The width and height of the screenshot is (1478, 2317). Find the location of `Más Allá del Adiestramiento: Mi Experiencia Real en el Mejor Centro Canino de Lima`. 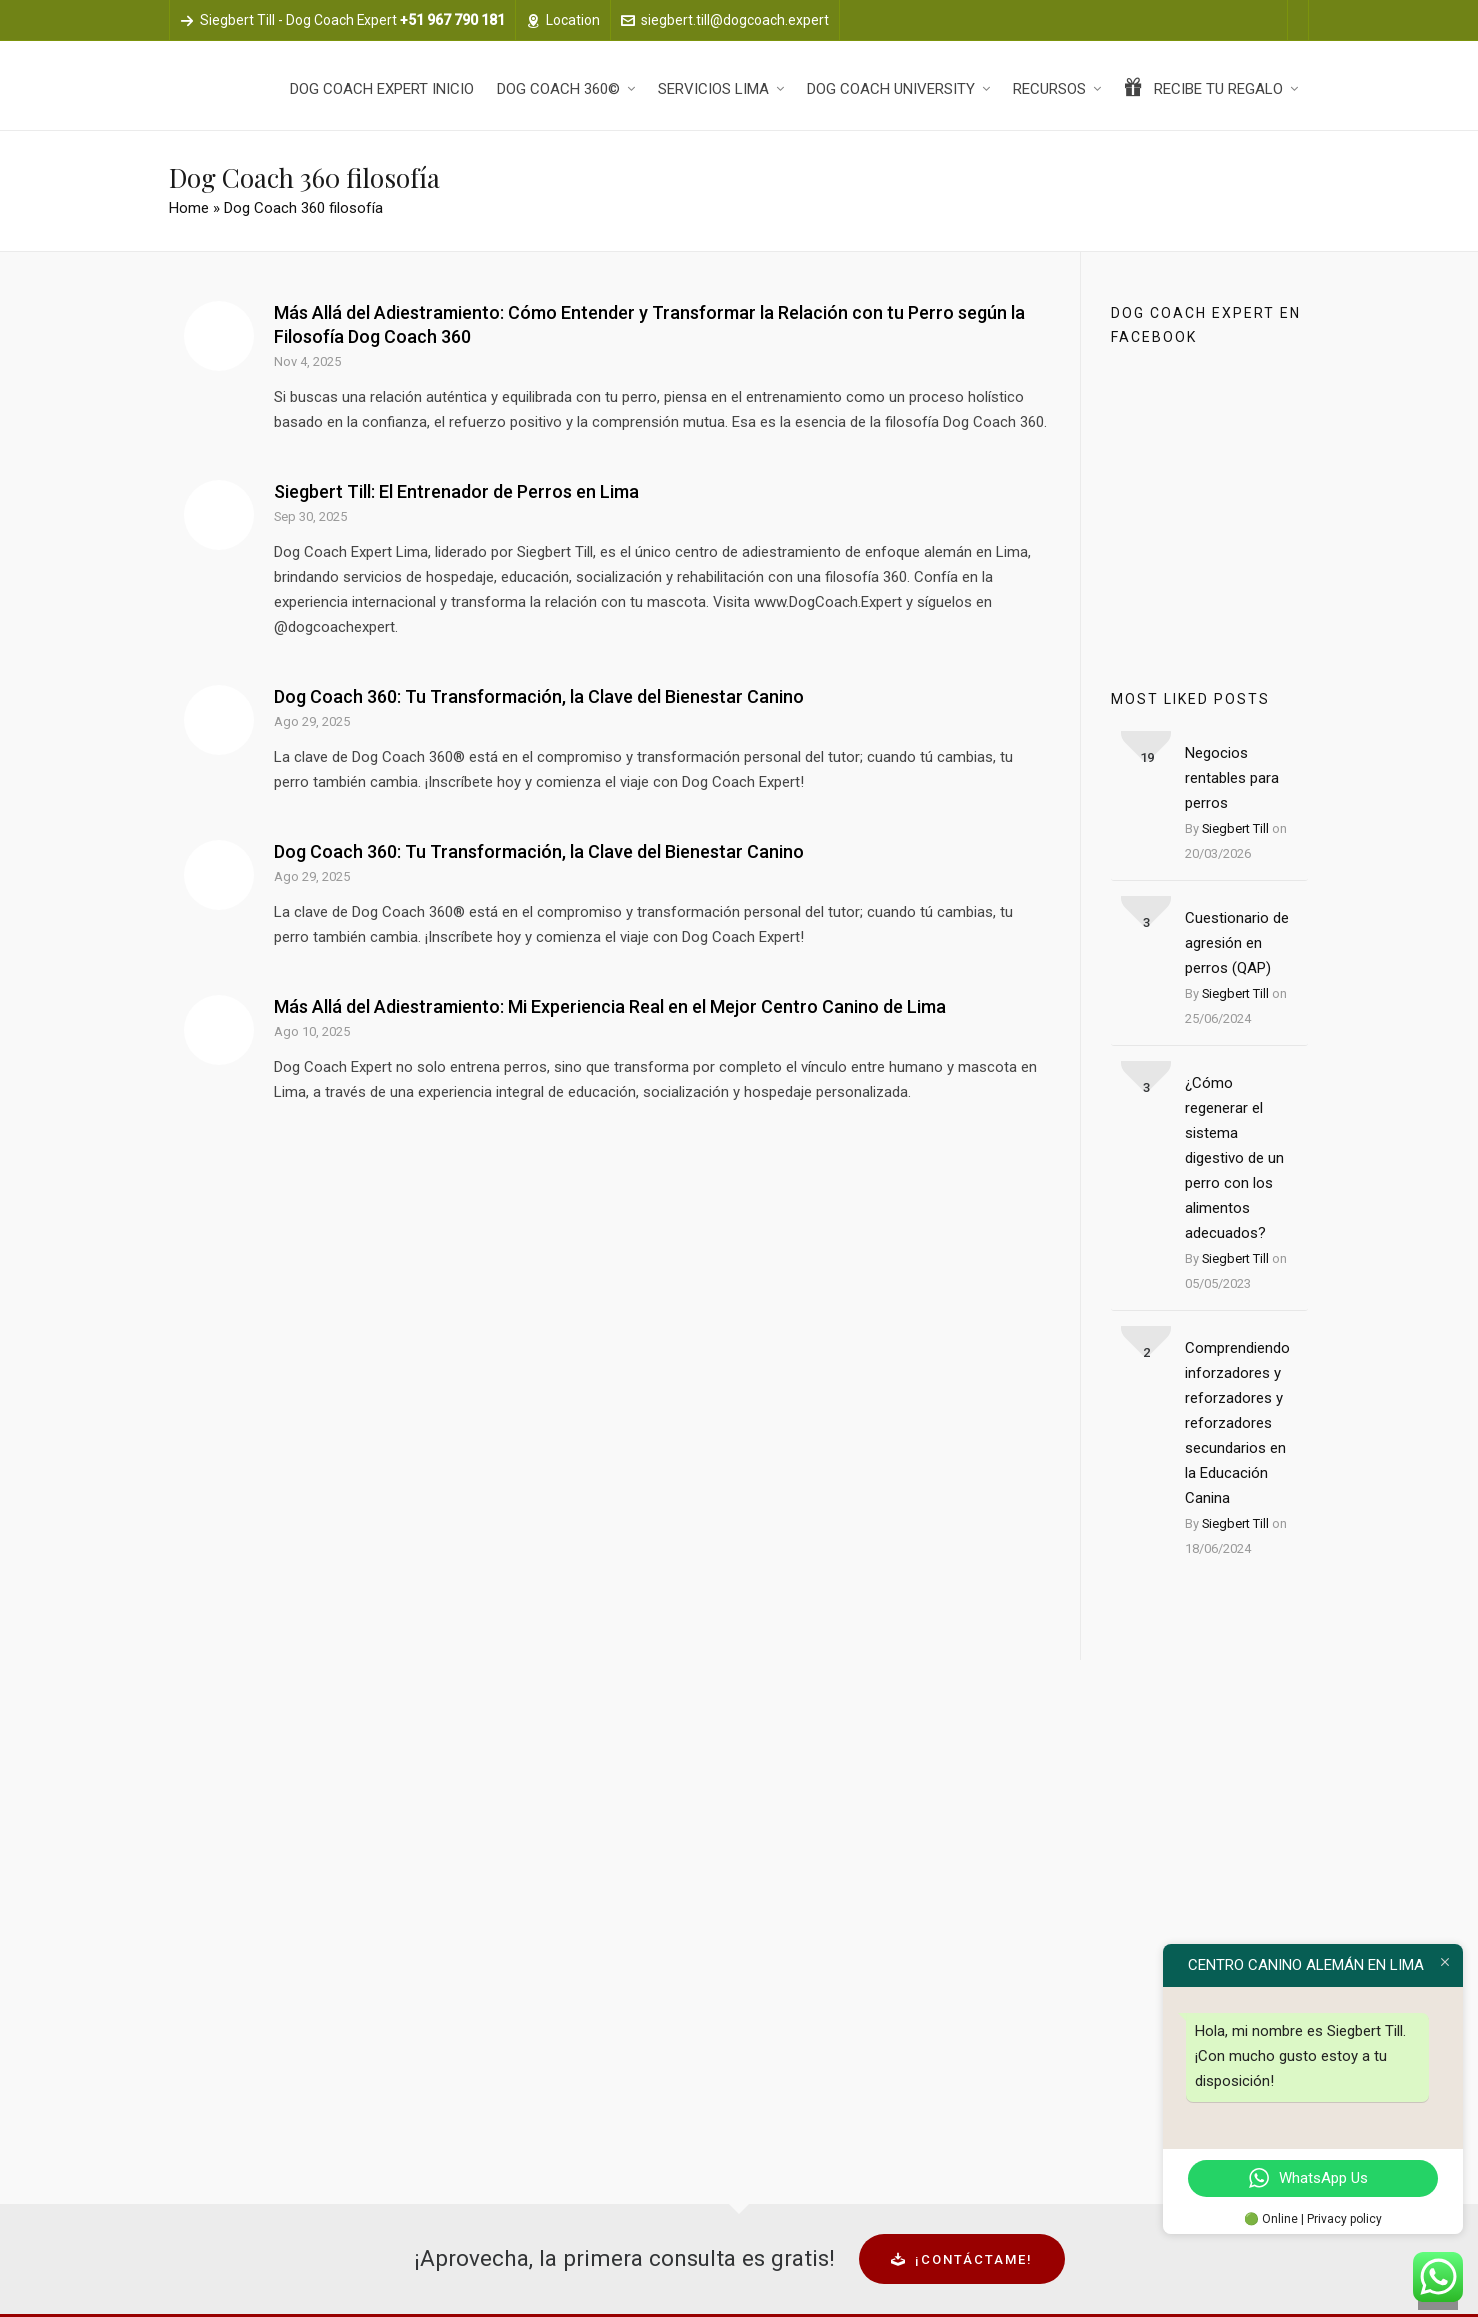

Más Allá del Adiestramiento: Mi Experiencia Real en el Mejor Centro Canino de Lima is located at coordinates (610, 1006).